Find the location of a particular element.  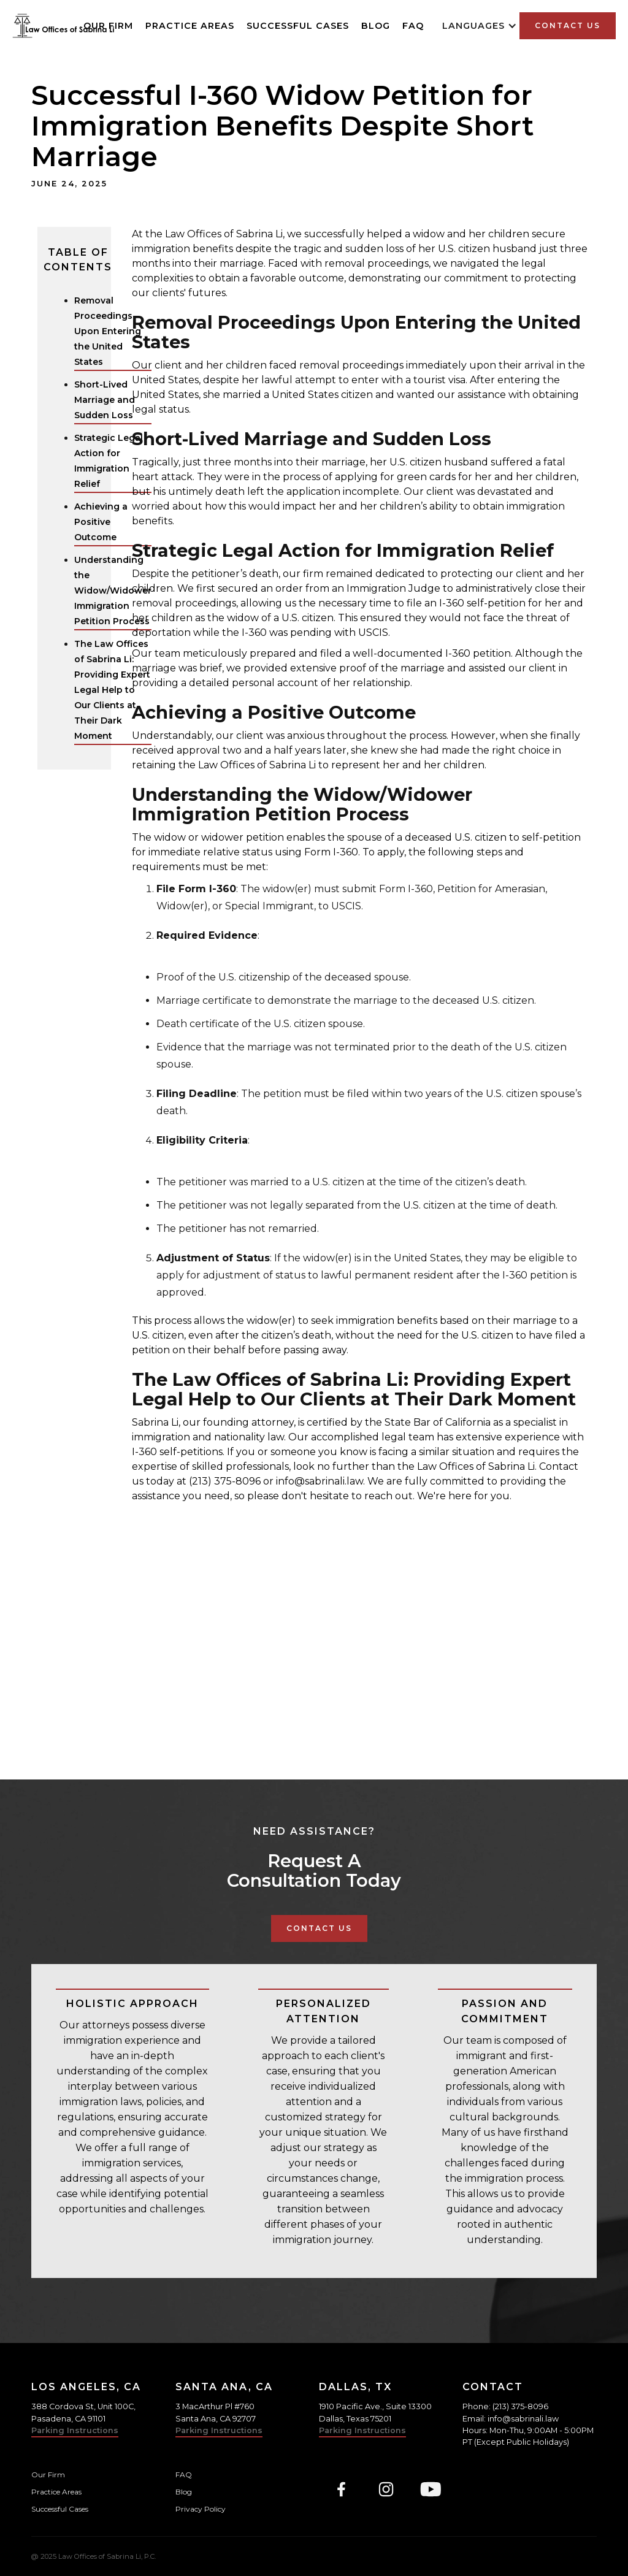

Our Firm is located at coordinates (48, 2474).